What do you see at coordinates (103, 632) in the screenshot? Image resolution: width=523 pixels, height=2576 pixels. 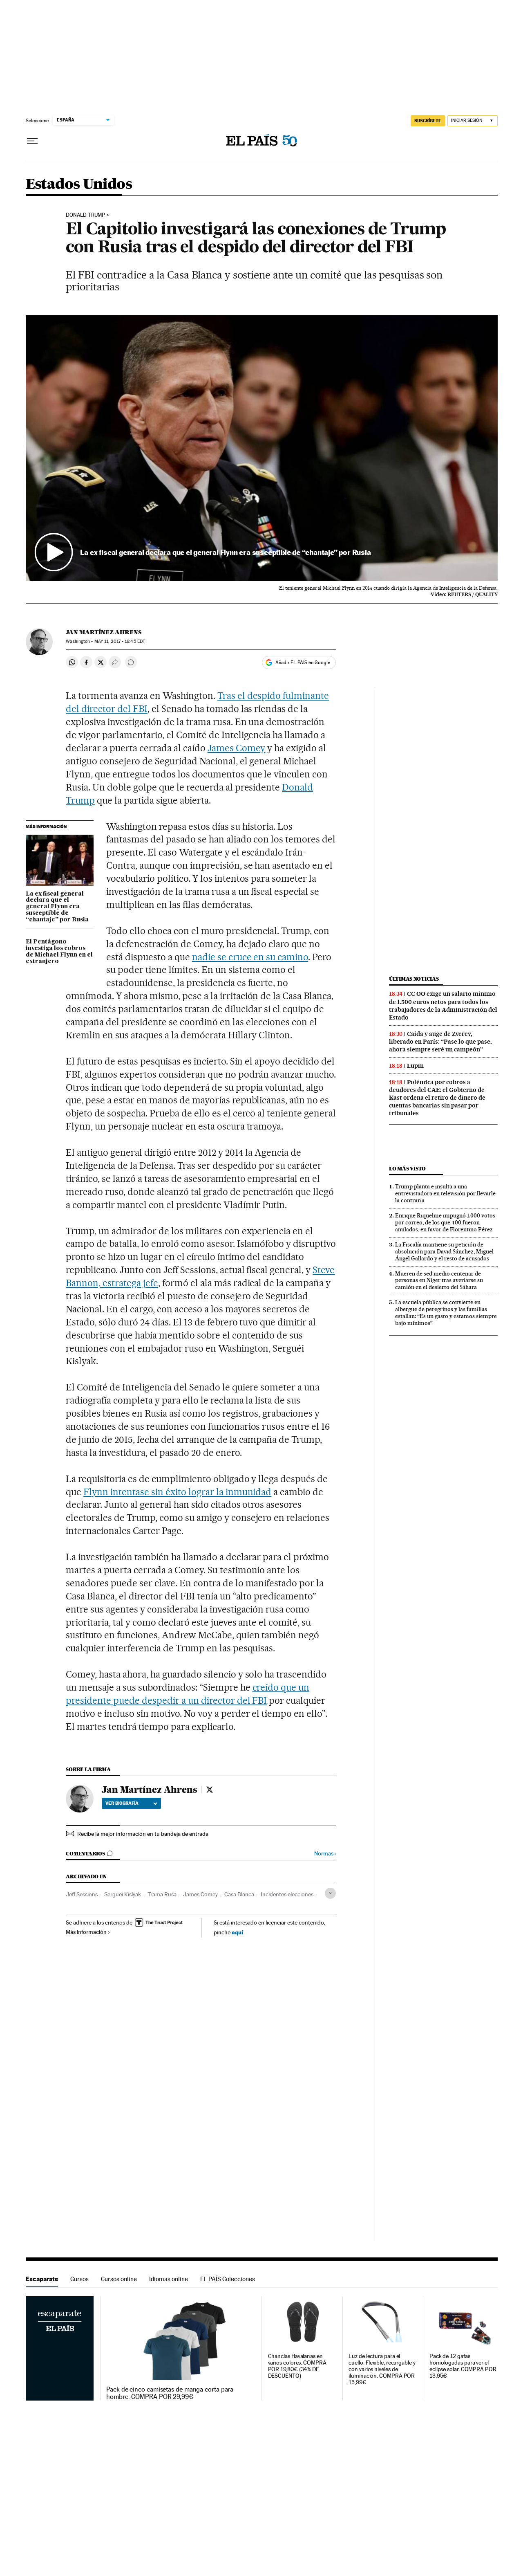 I see `Jan Martínez Ahrens` at bounding box center [103, 632].